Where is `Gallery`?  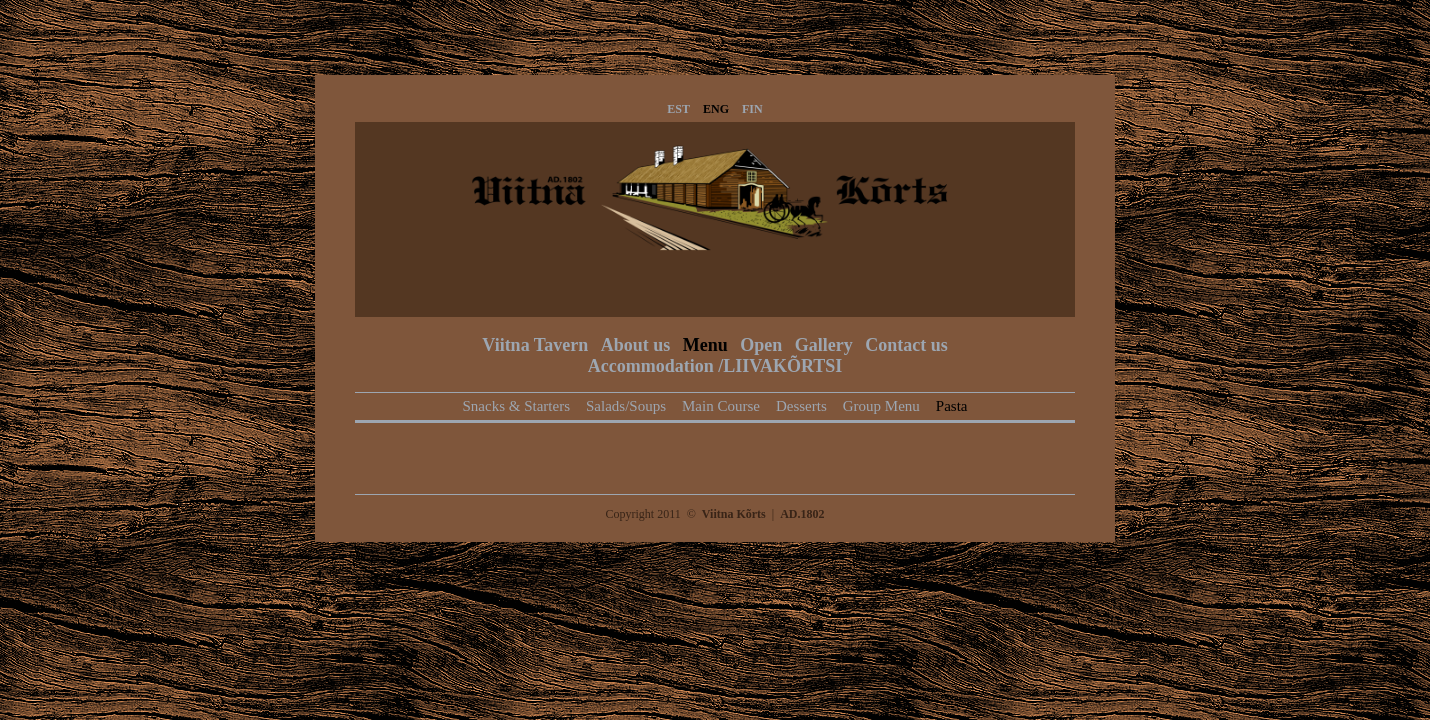
Gallery is located at coordinates (824, 345).